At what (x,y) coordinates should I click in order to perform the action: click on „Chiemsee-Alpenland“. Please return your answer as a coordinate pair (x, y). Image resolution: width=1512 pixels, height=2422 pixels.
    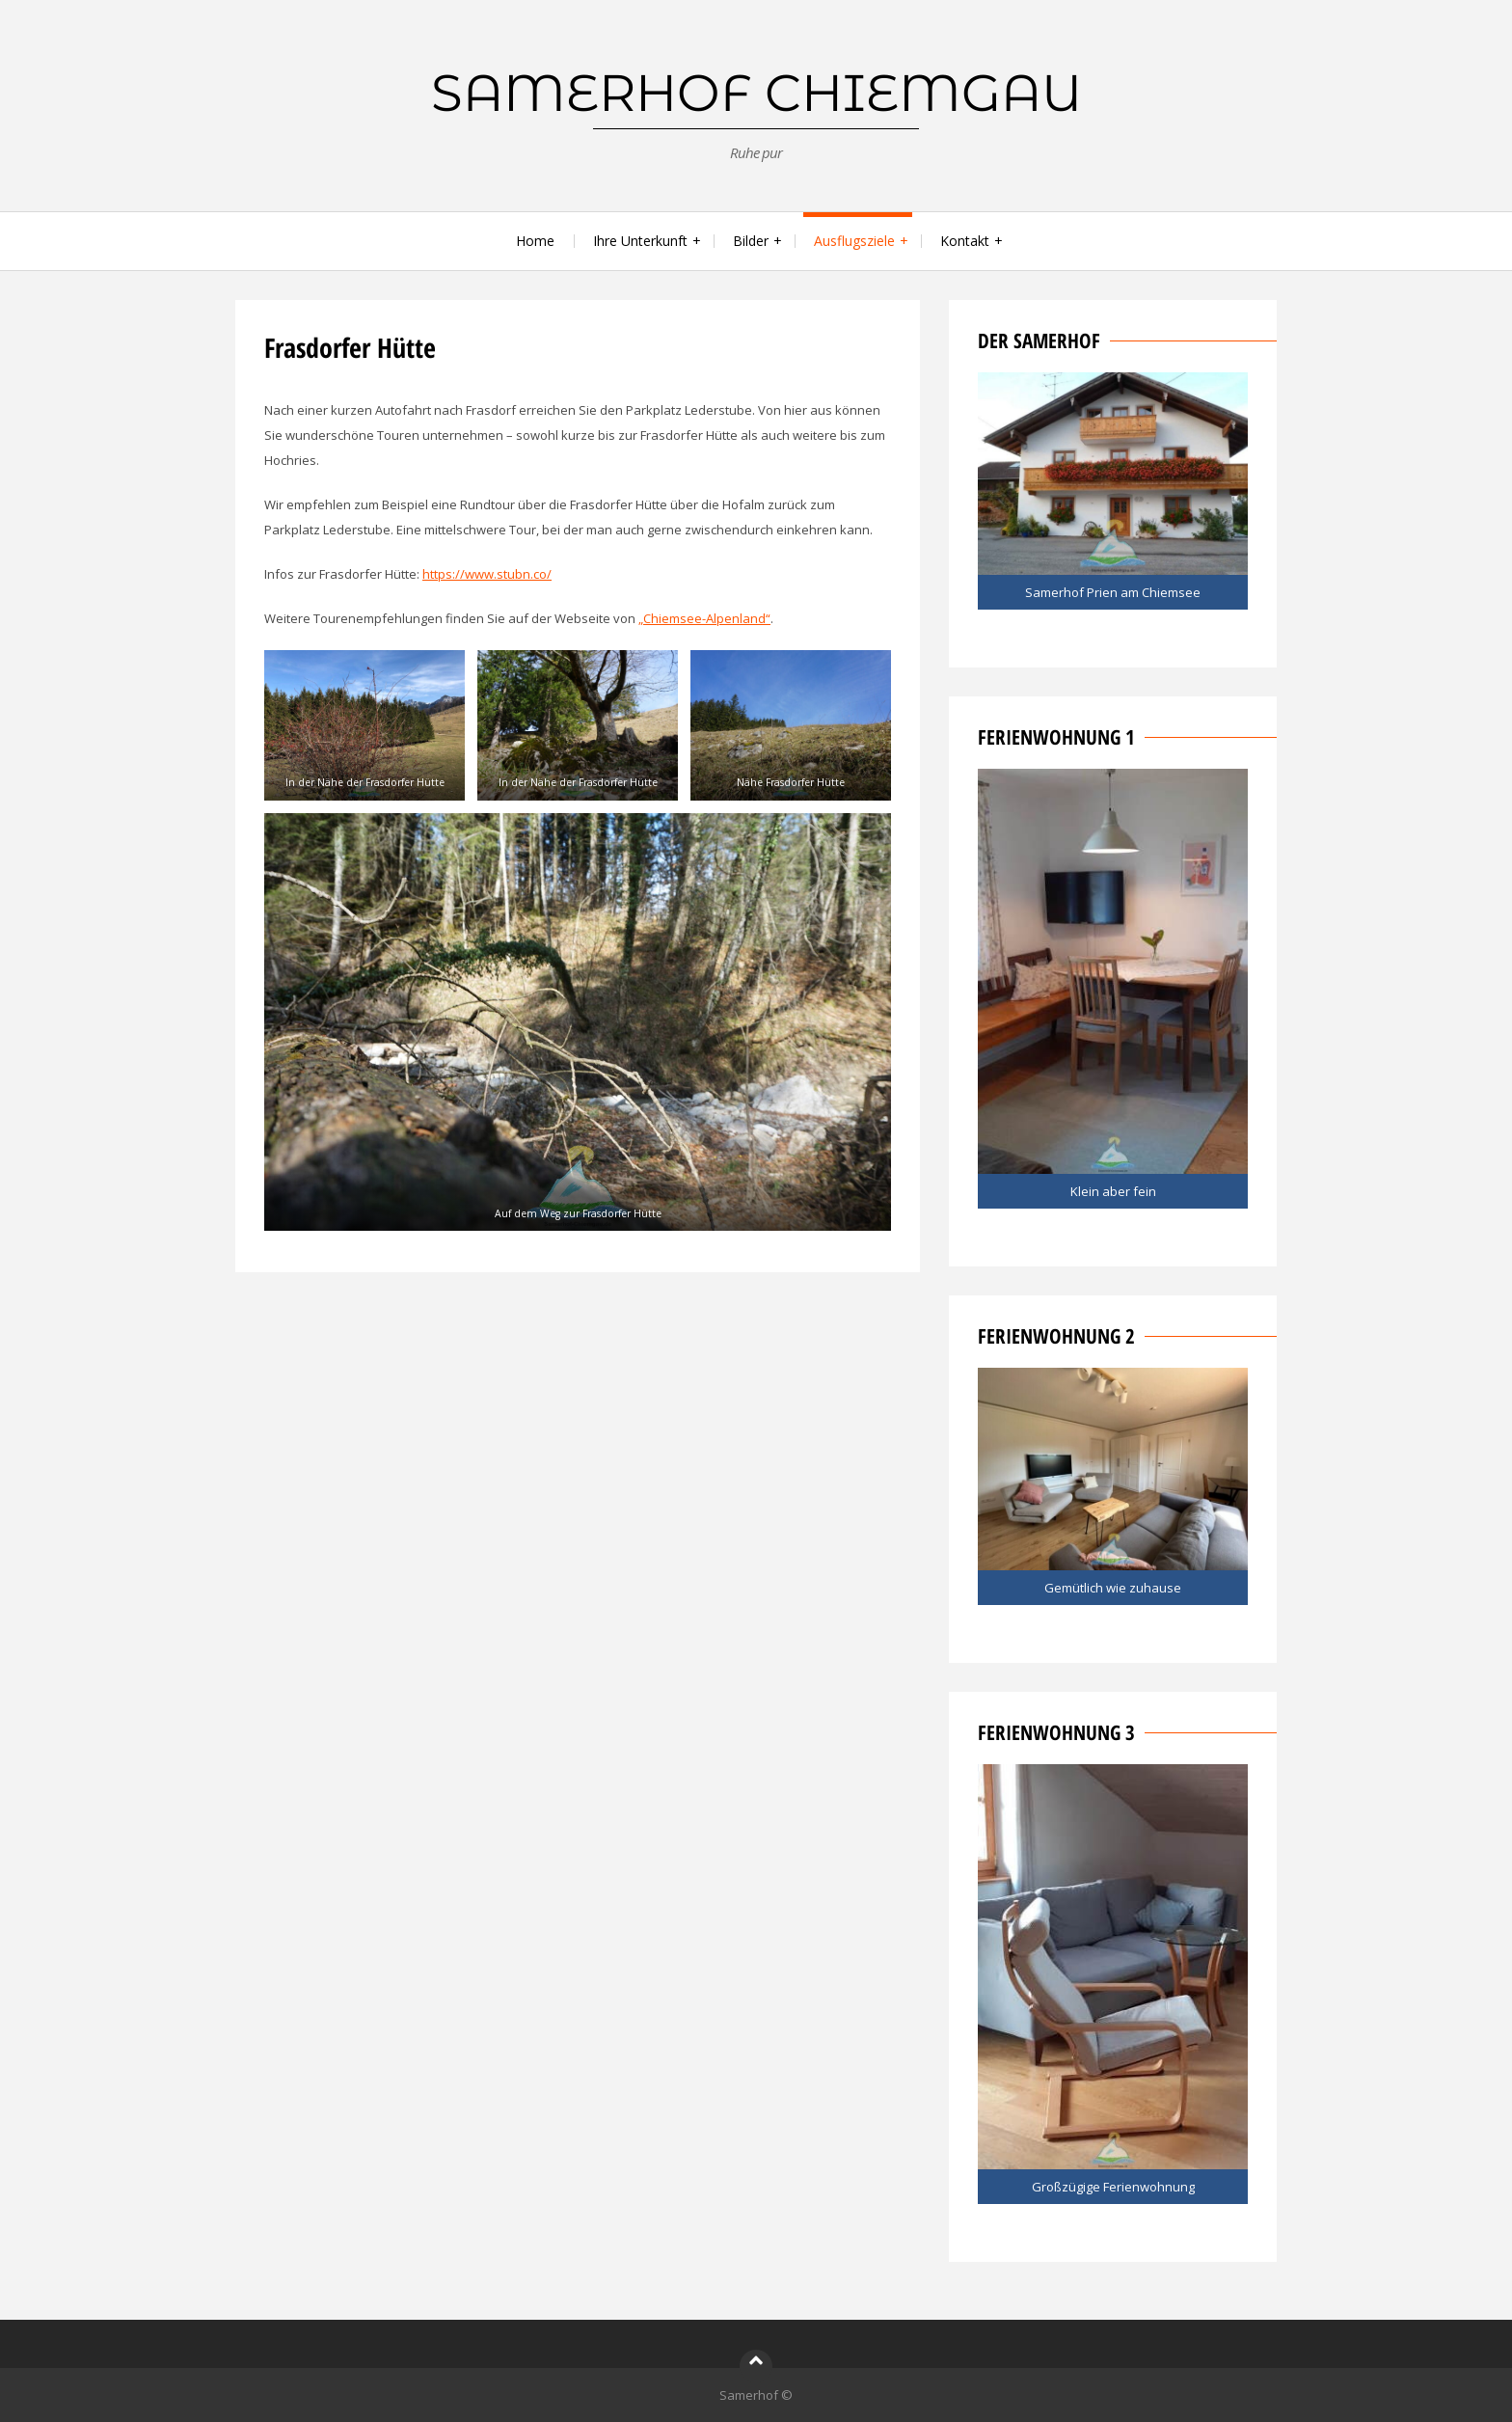
    Looking at the image, I should click on (704, 618).